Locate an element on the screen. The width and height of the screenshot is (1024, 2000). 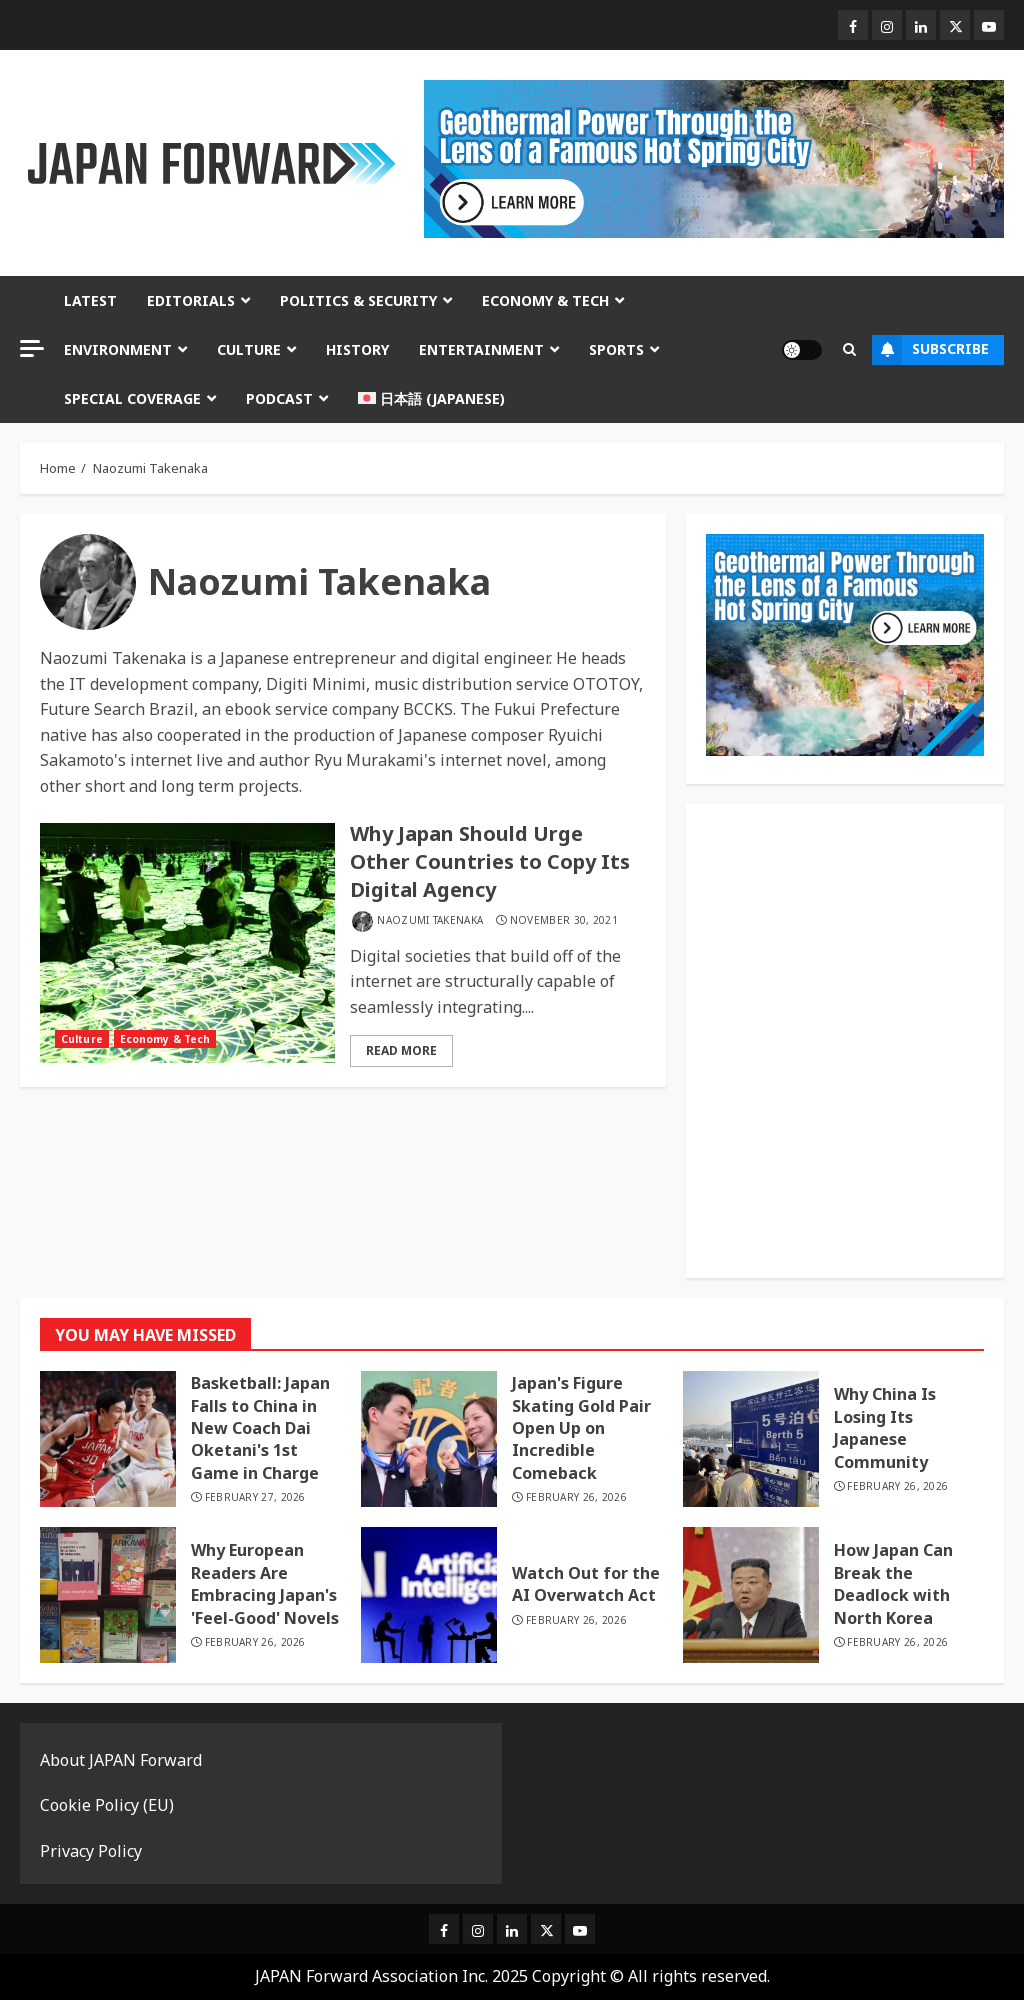
November 30, 2021 is located at coordinates (564, 920).